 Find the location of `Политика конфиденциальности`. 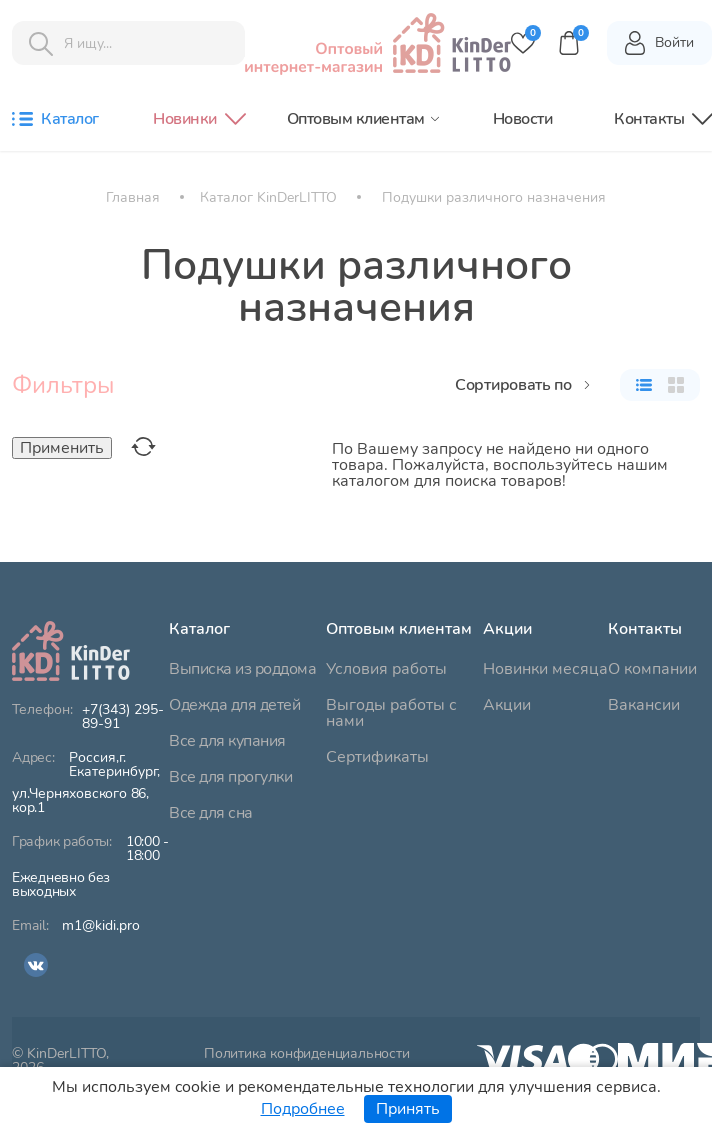

Политика конфиденциальности is located at coordinates (307, 1055).